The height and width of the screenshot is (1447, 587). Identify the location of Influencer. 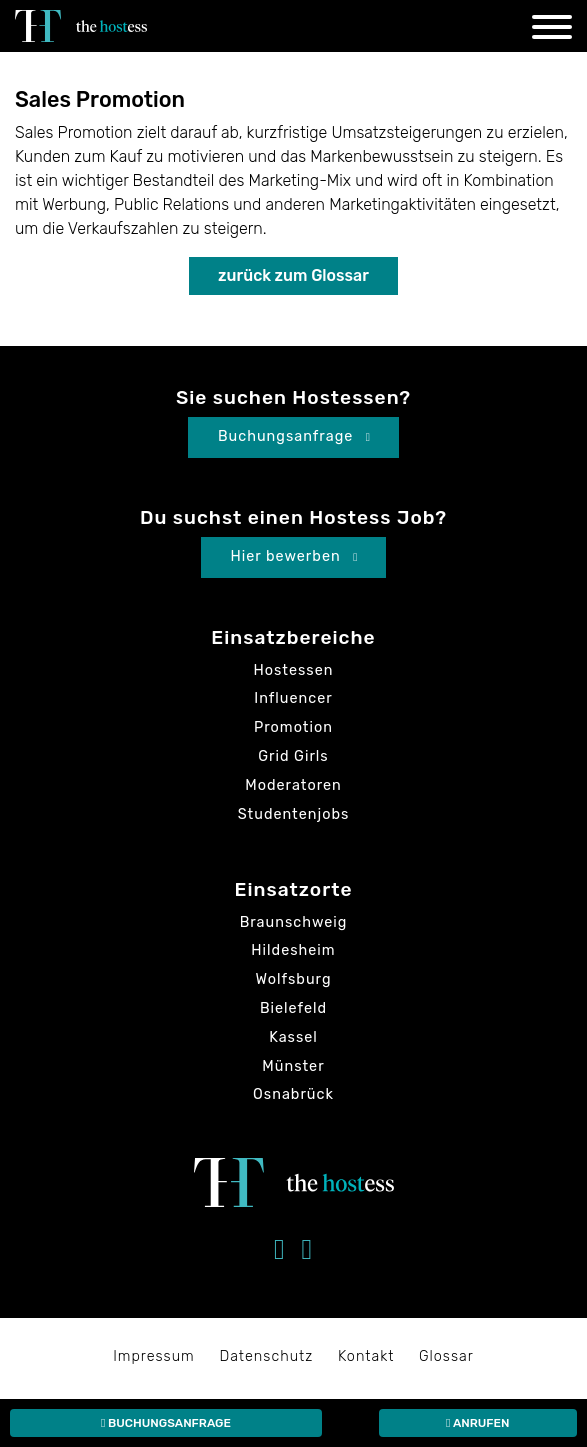
(293, 698).